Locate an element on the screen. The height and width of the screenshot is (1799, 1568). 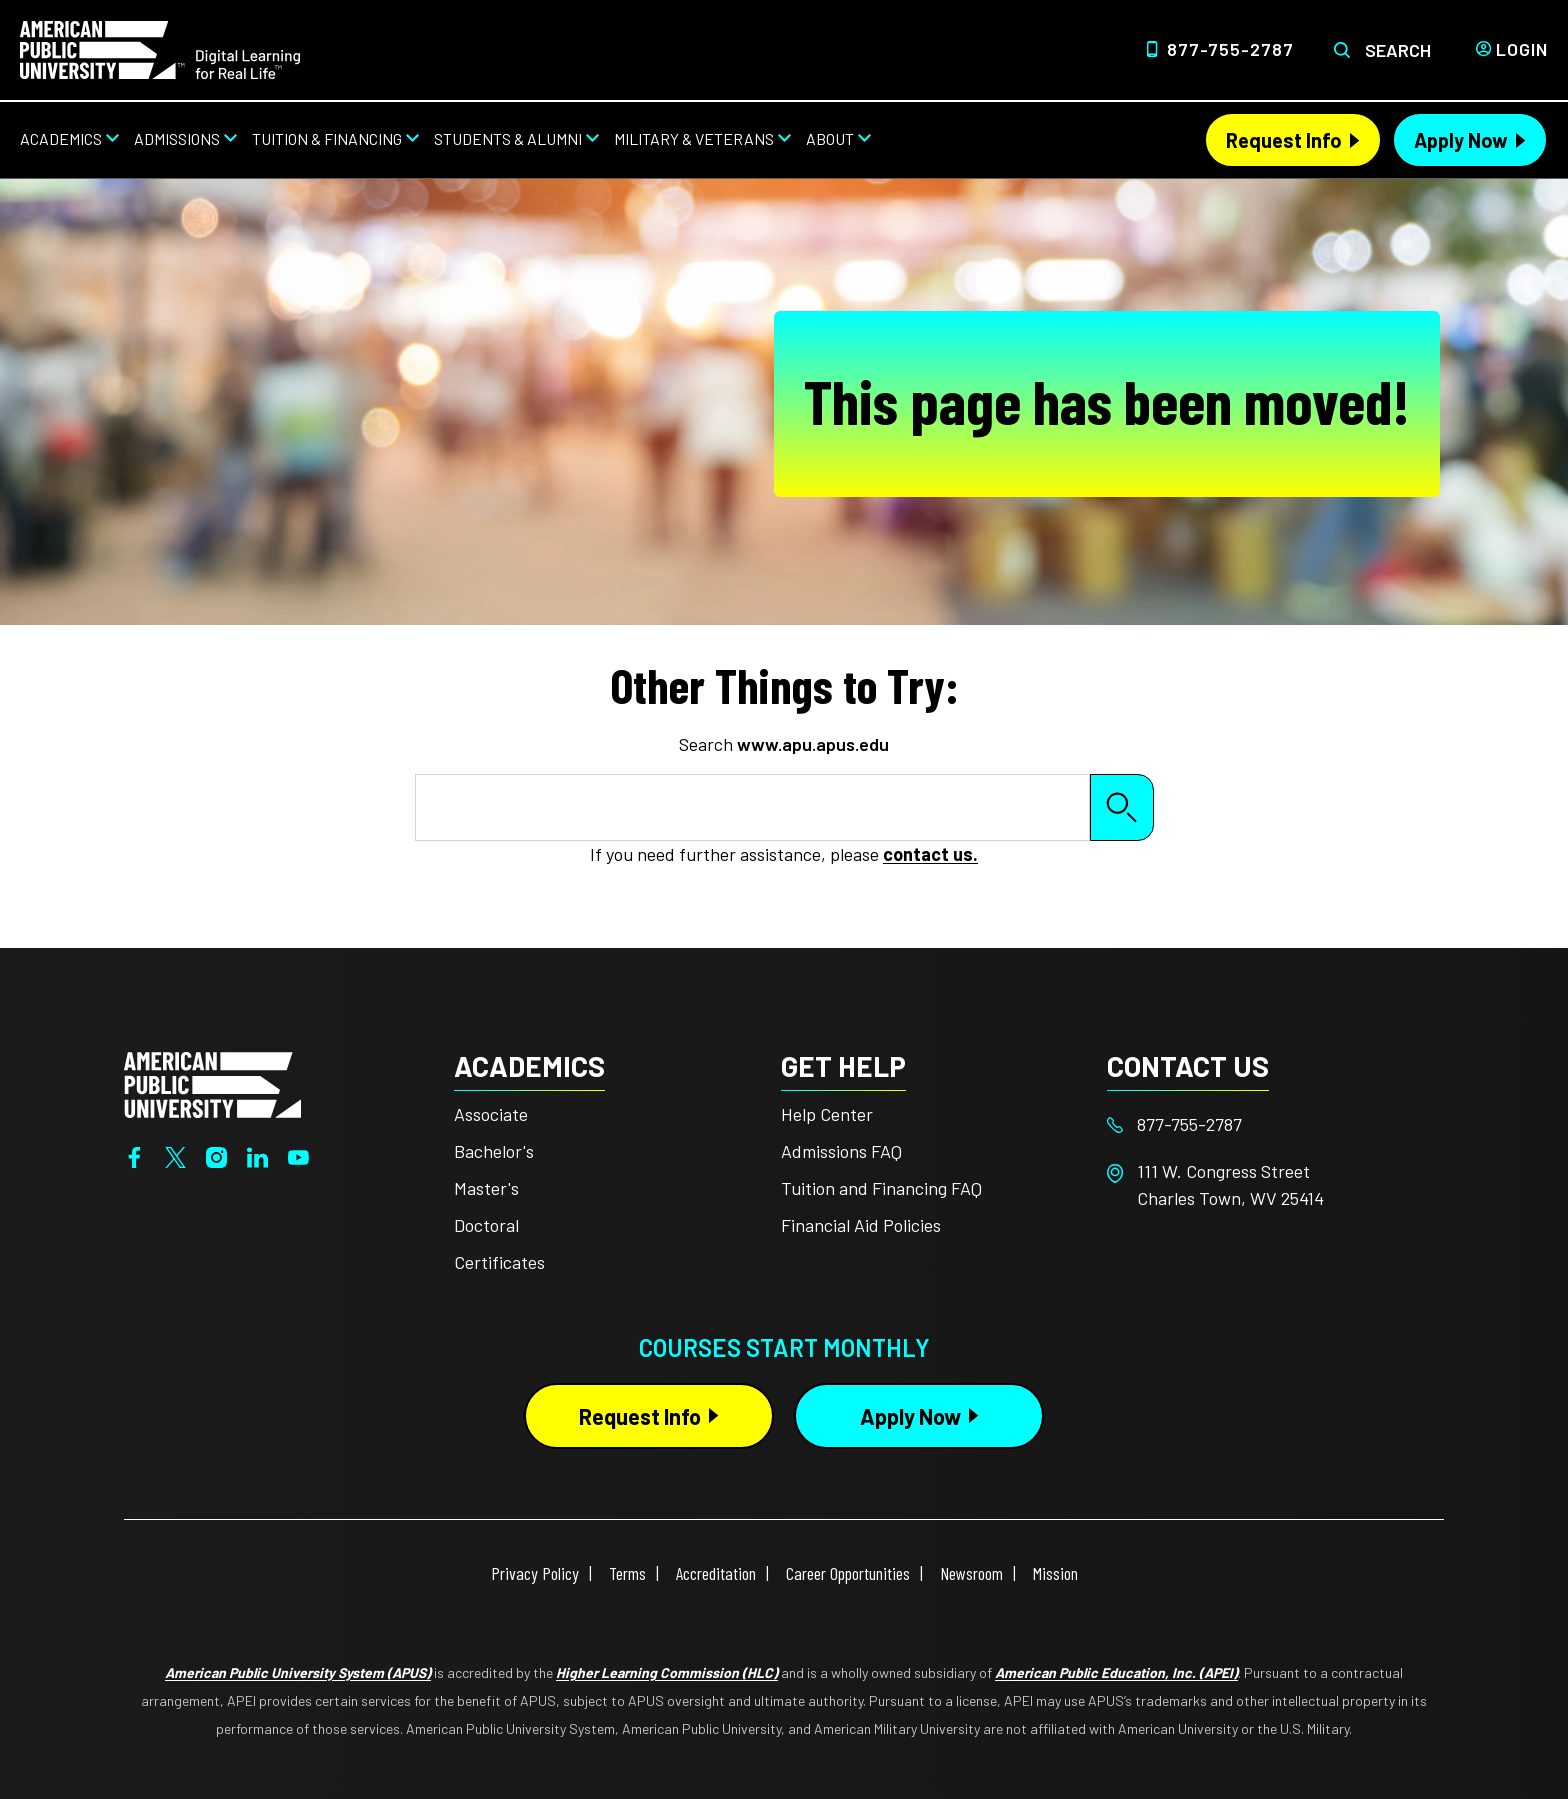
Request Info [Request Info Header from header CTA bar] is located at coordinates (1284, 140).